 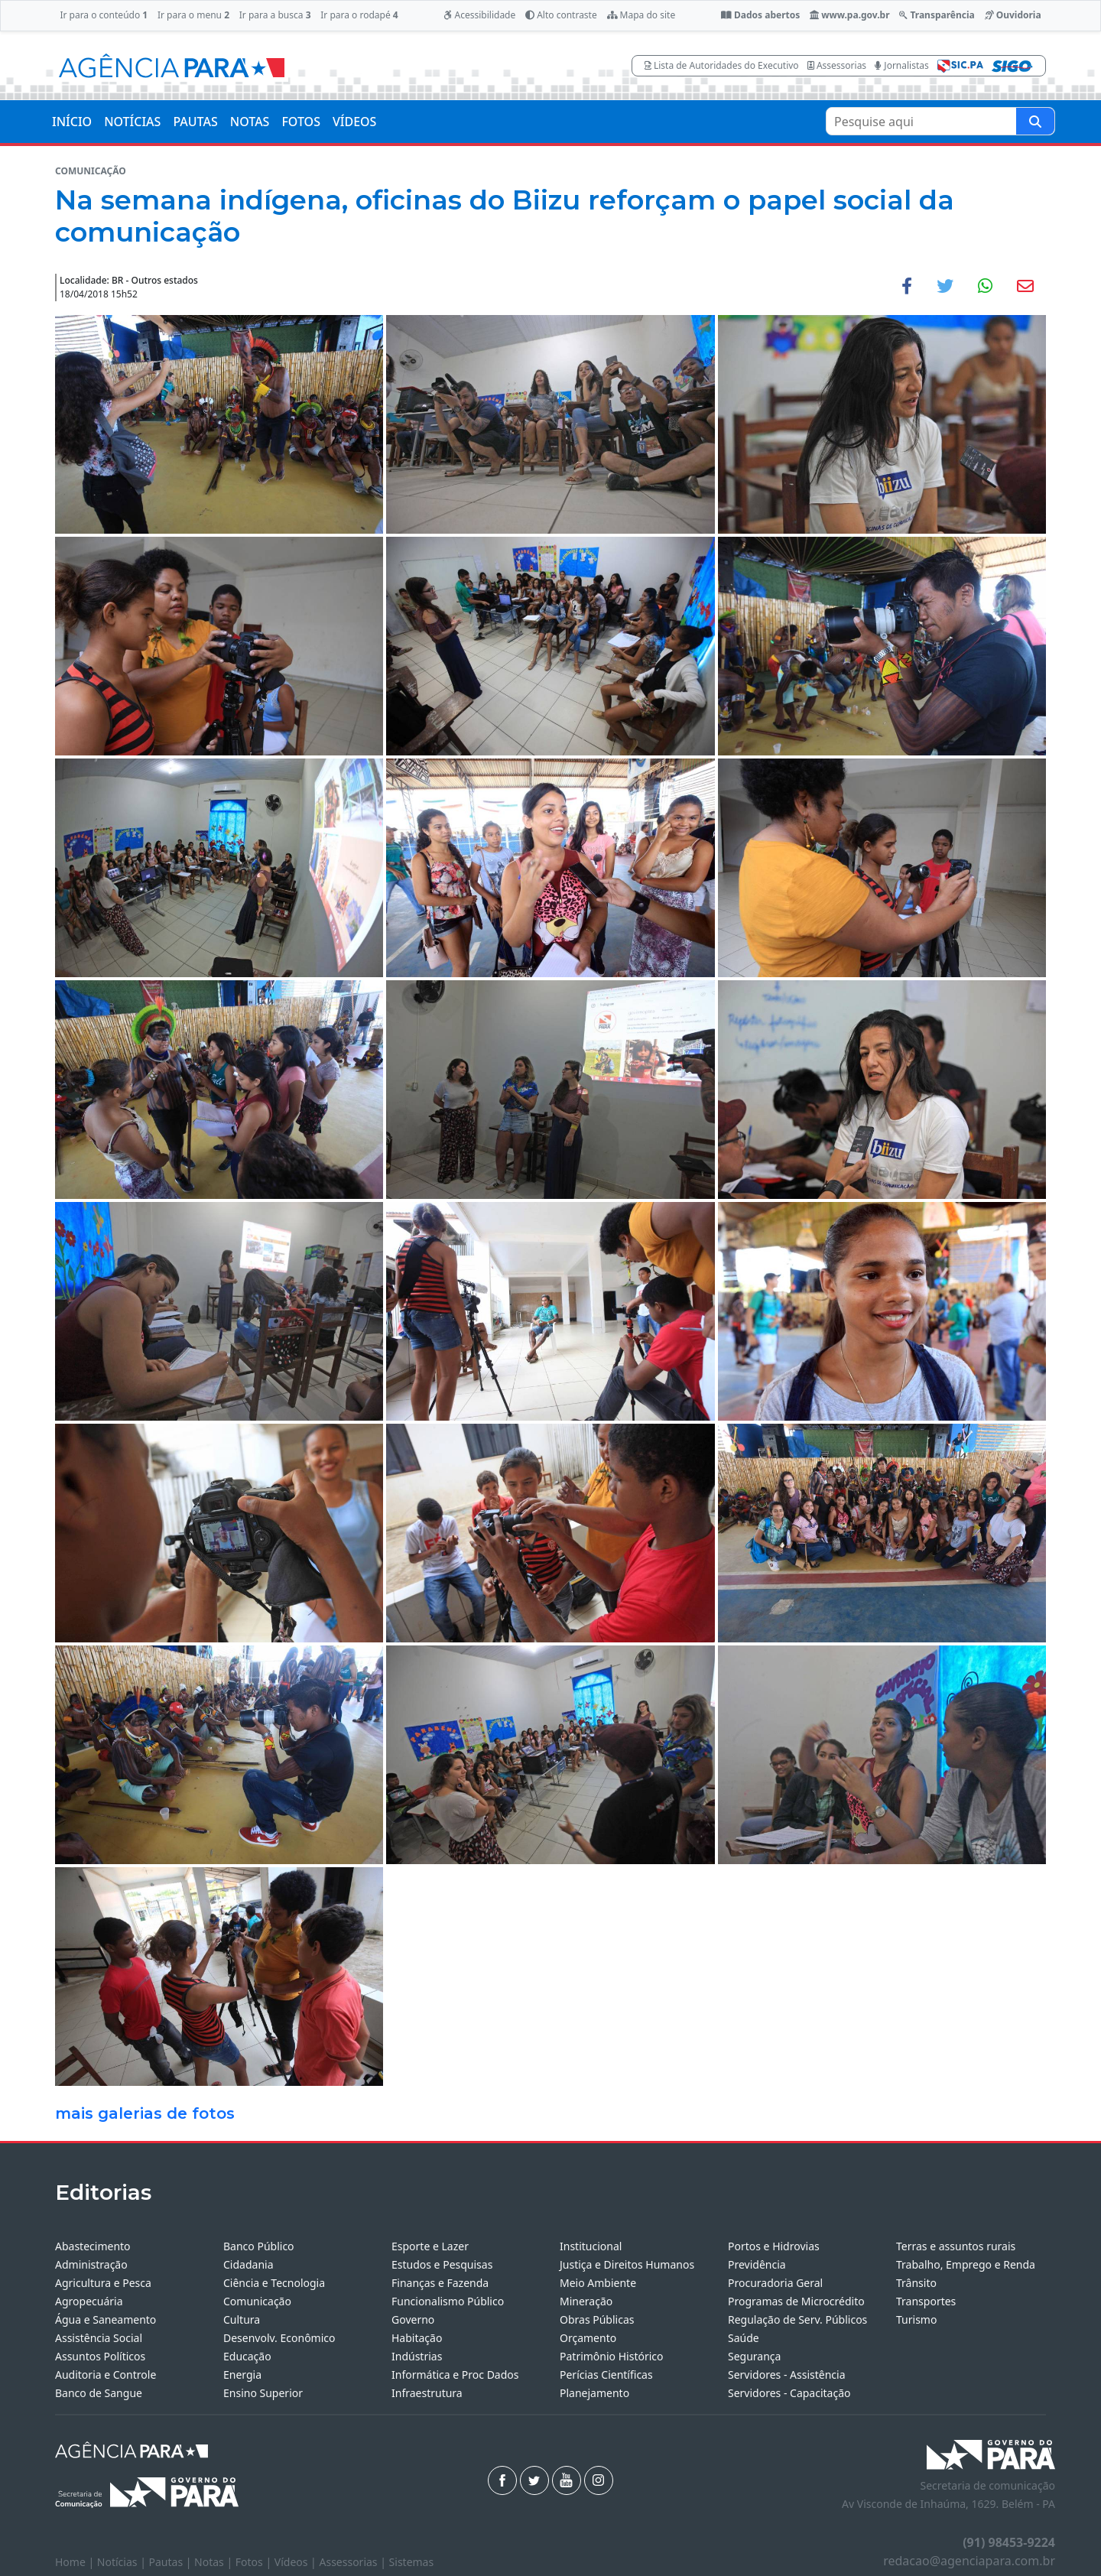 What do you see at coordinates (98, 2393) in the screenshot?
I see `Banco de Sangue` at bounding box center [98, 2393].